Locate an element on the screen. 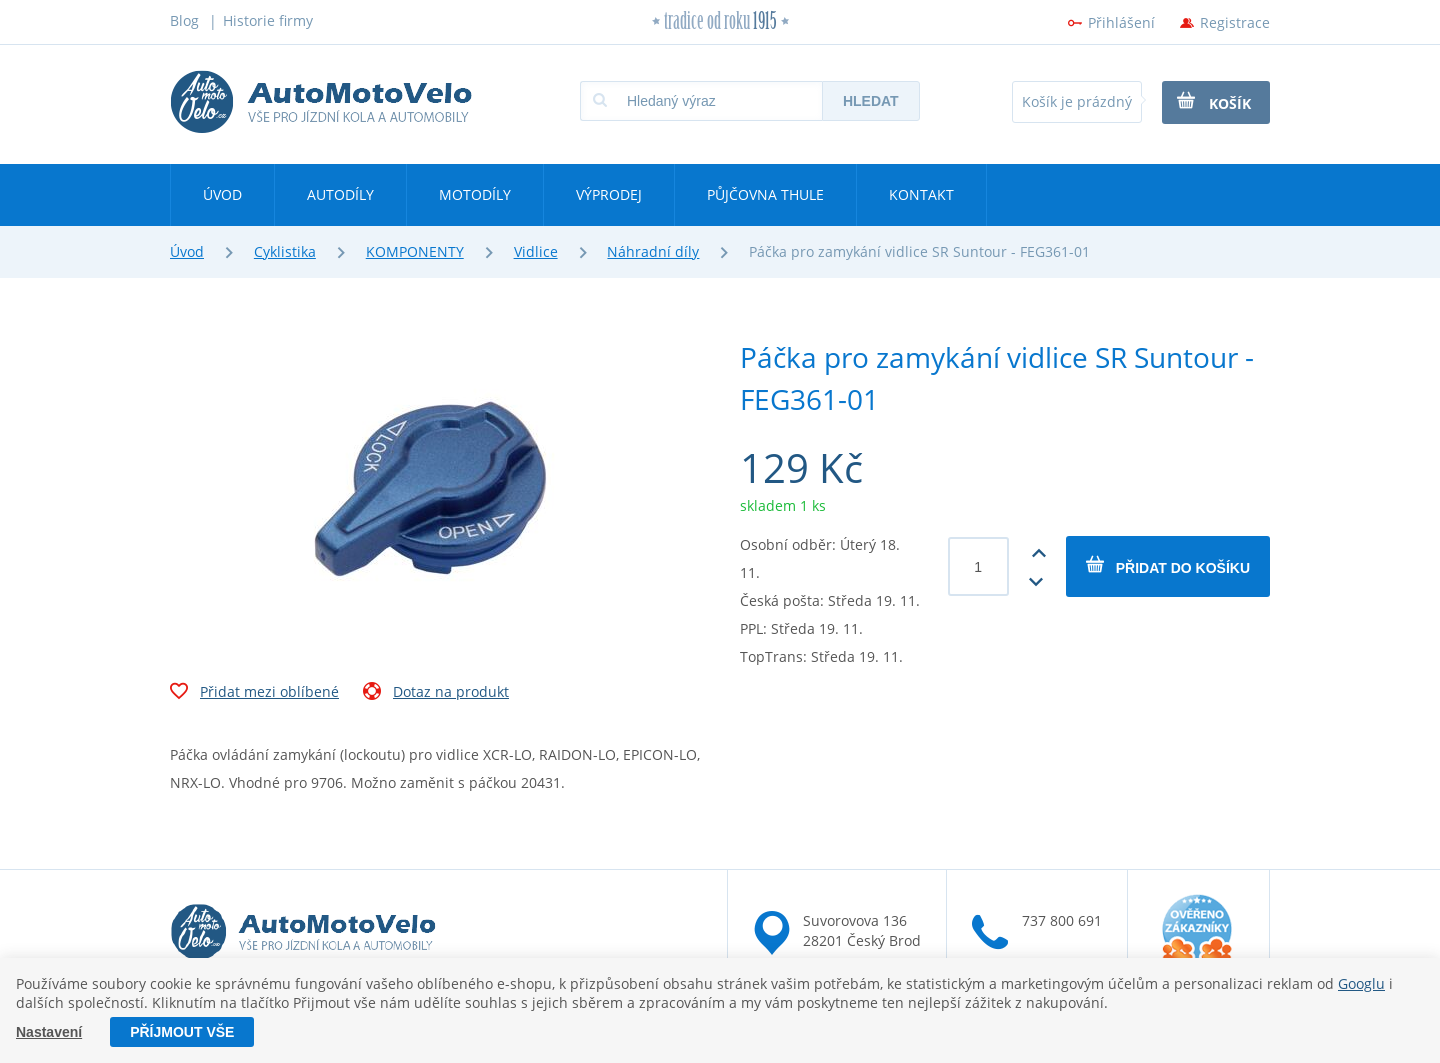 This screenshot has height=1063, width=1440. Úvod is located at coordinates (222, 194).